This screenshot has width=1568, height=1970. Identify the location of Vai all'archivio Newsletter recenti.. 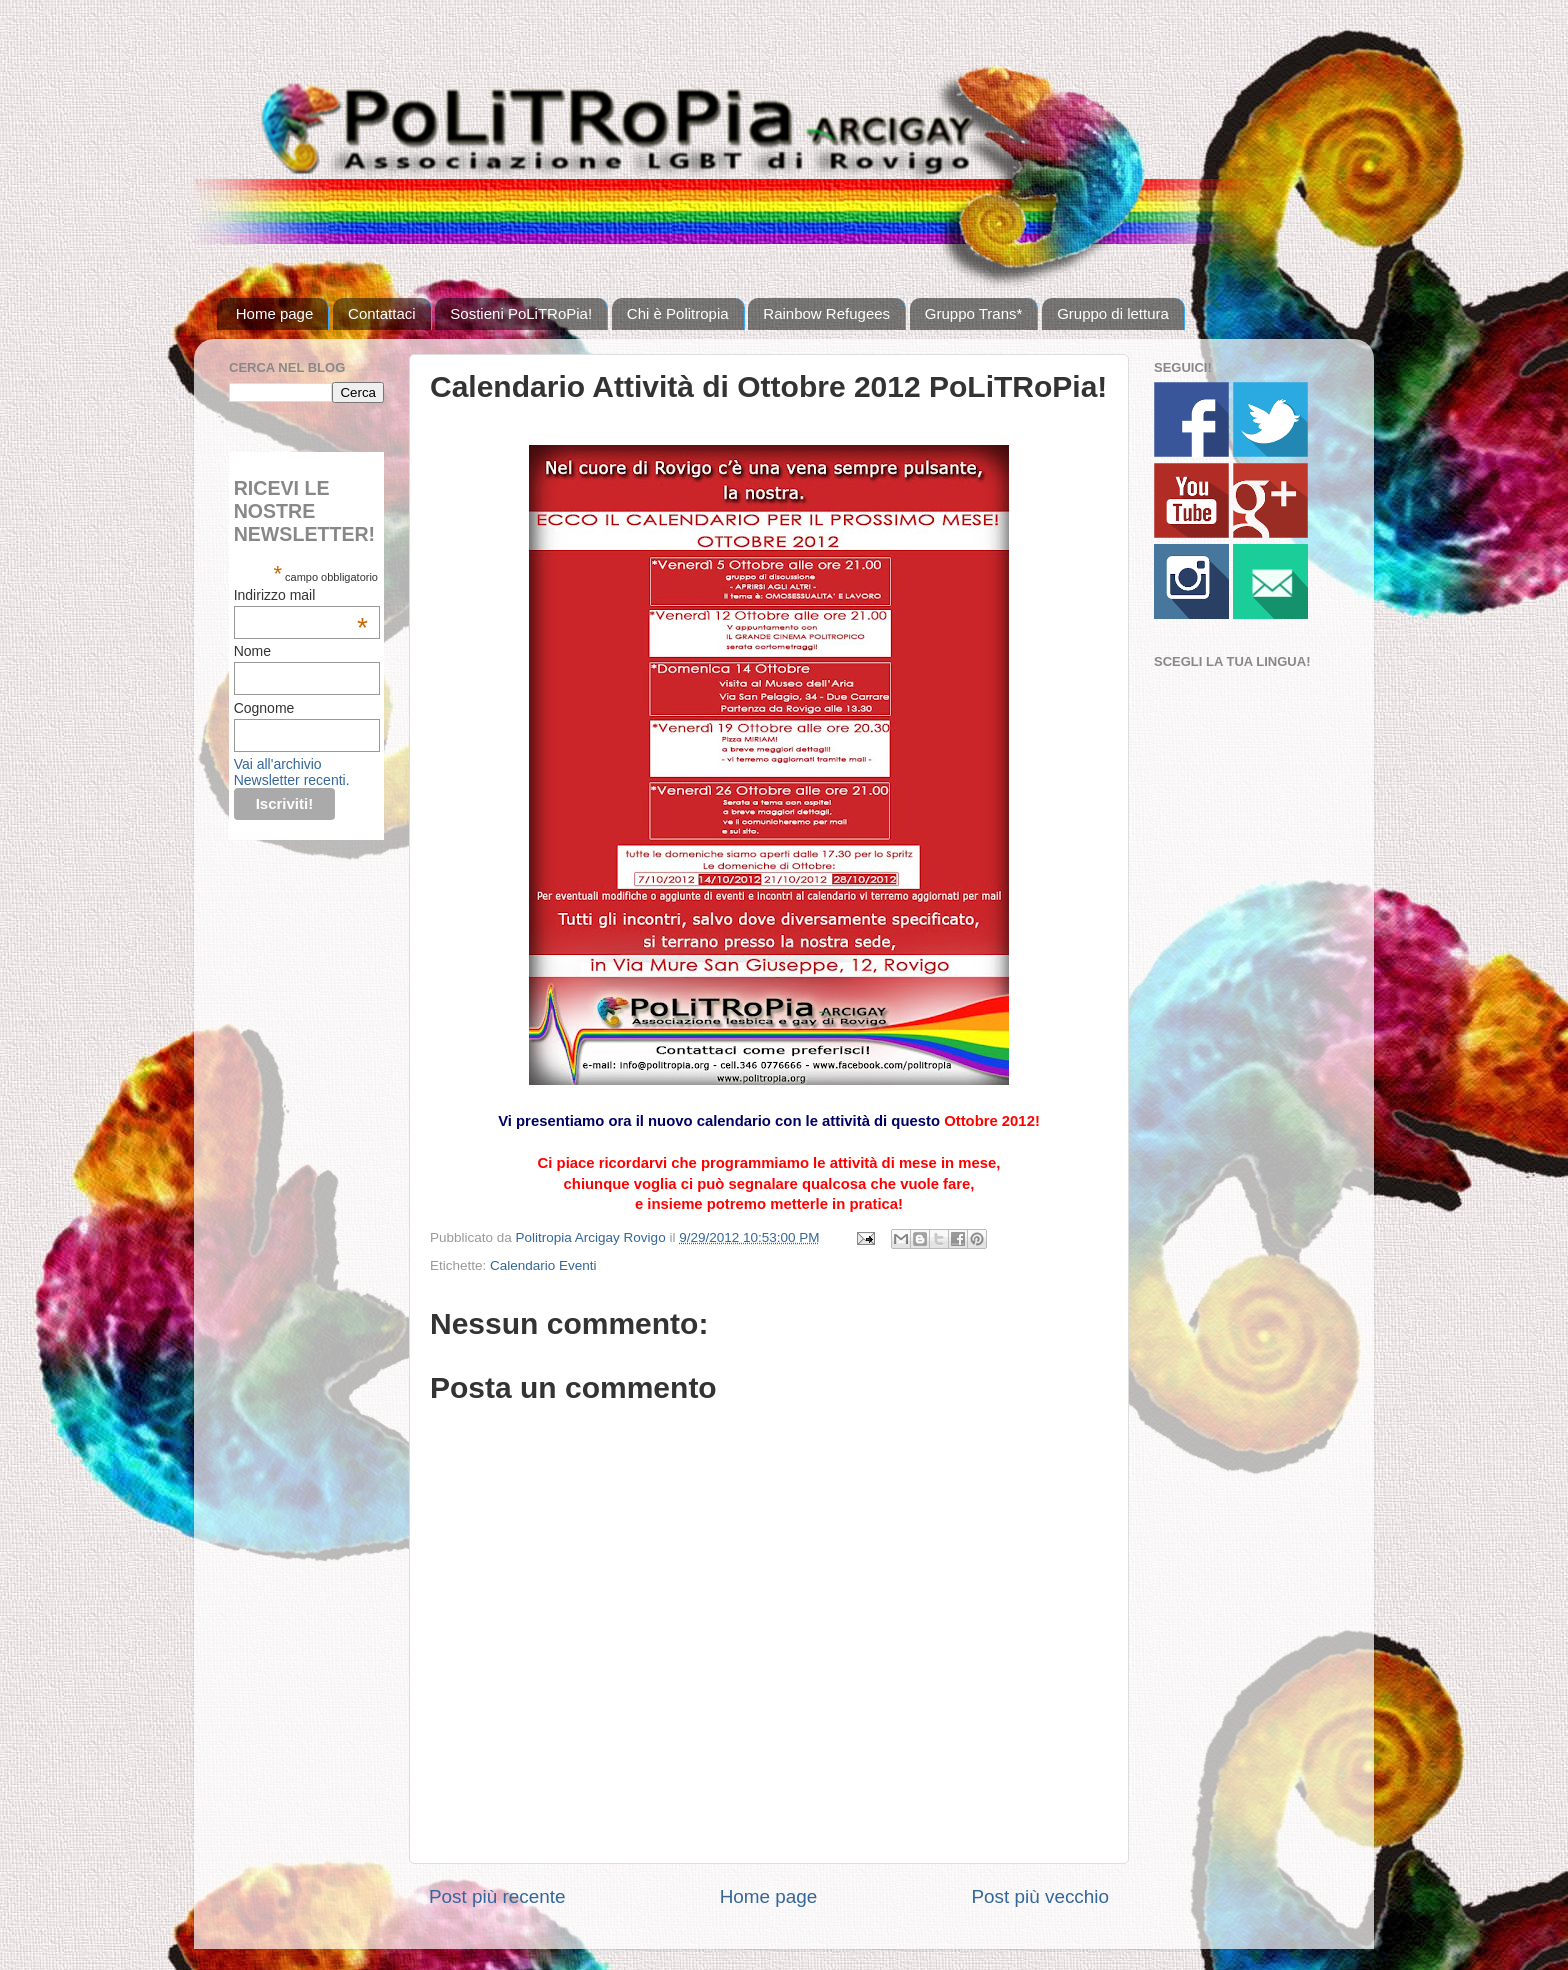
(292, 772).